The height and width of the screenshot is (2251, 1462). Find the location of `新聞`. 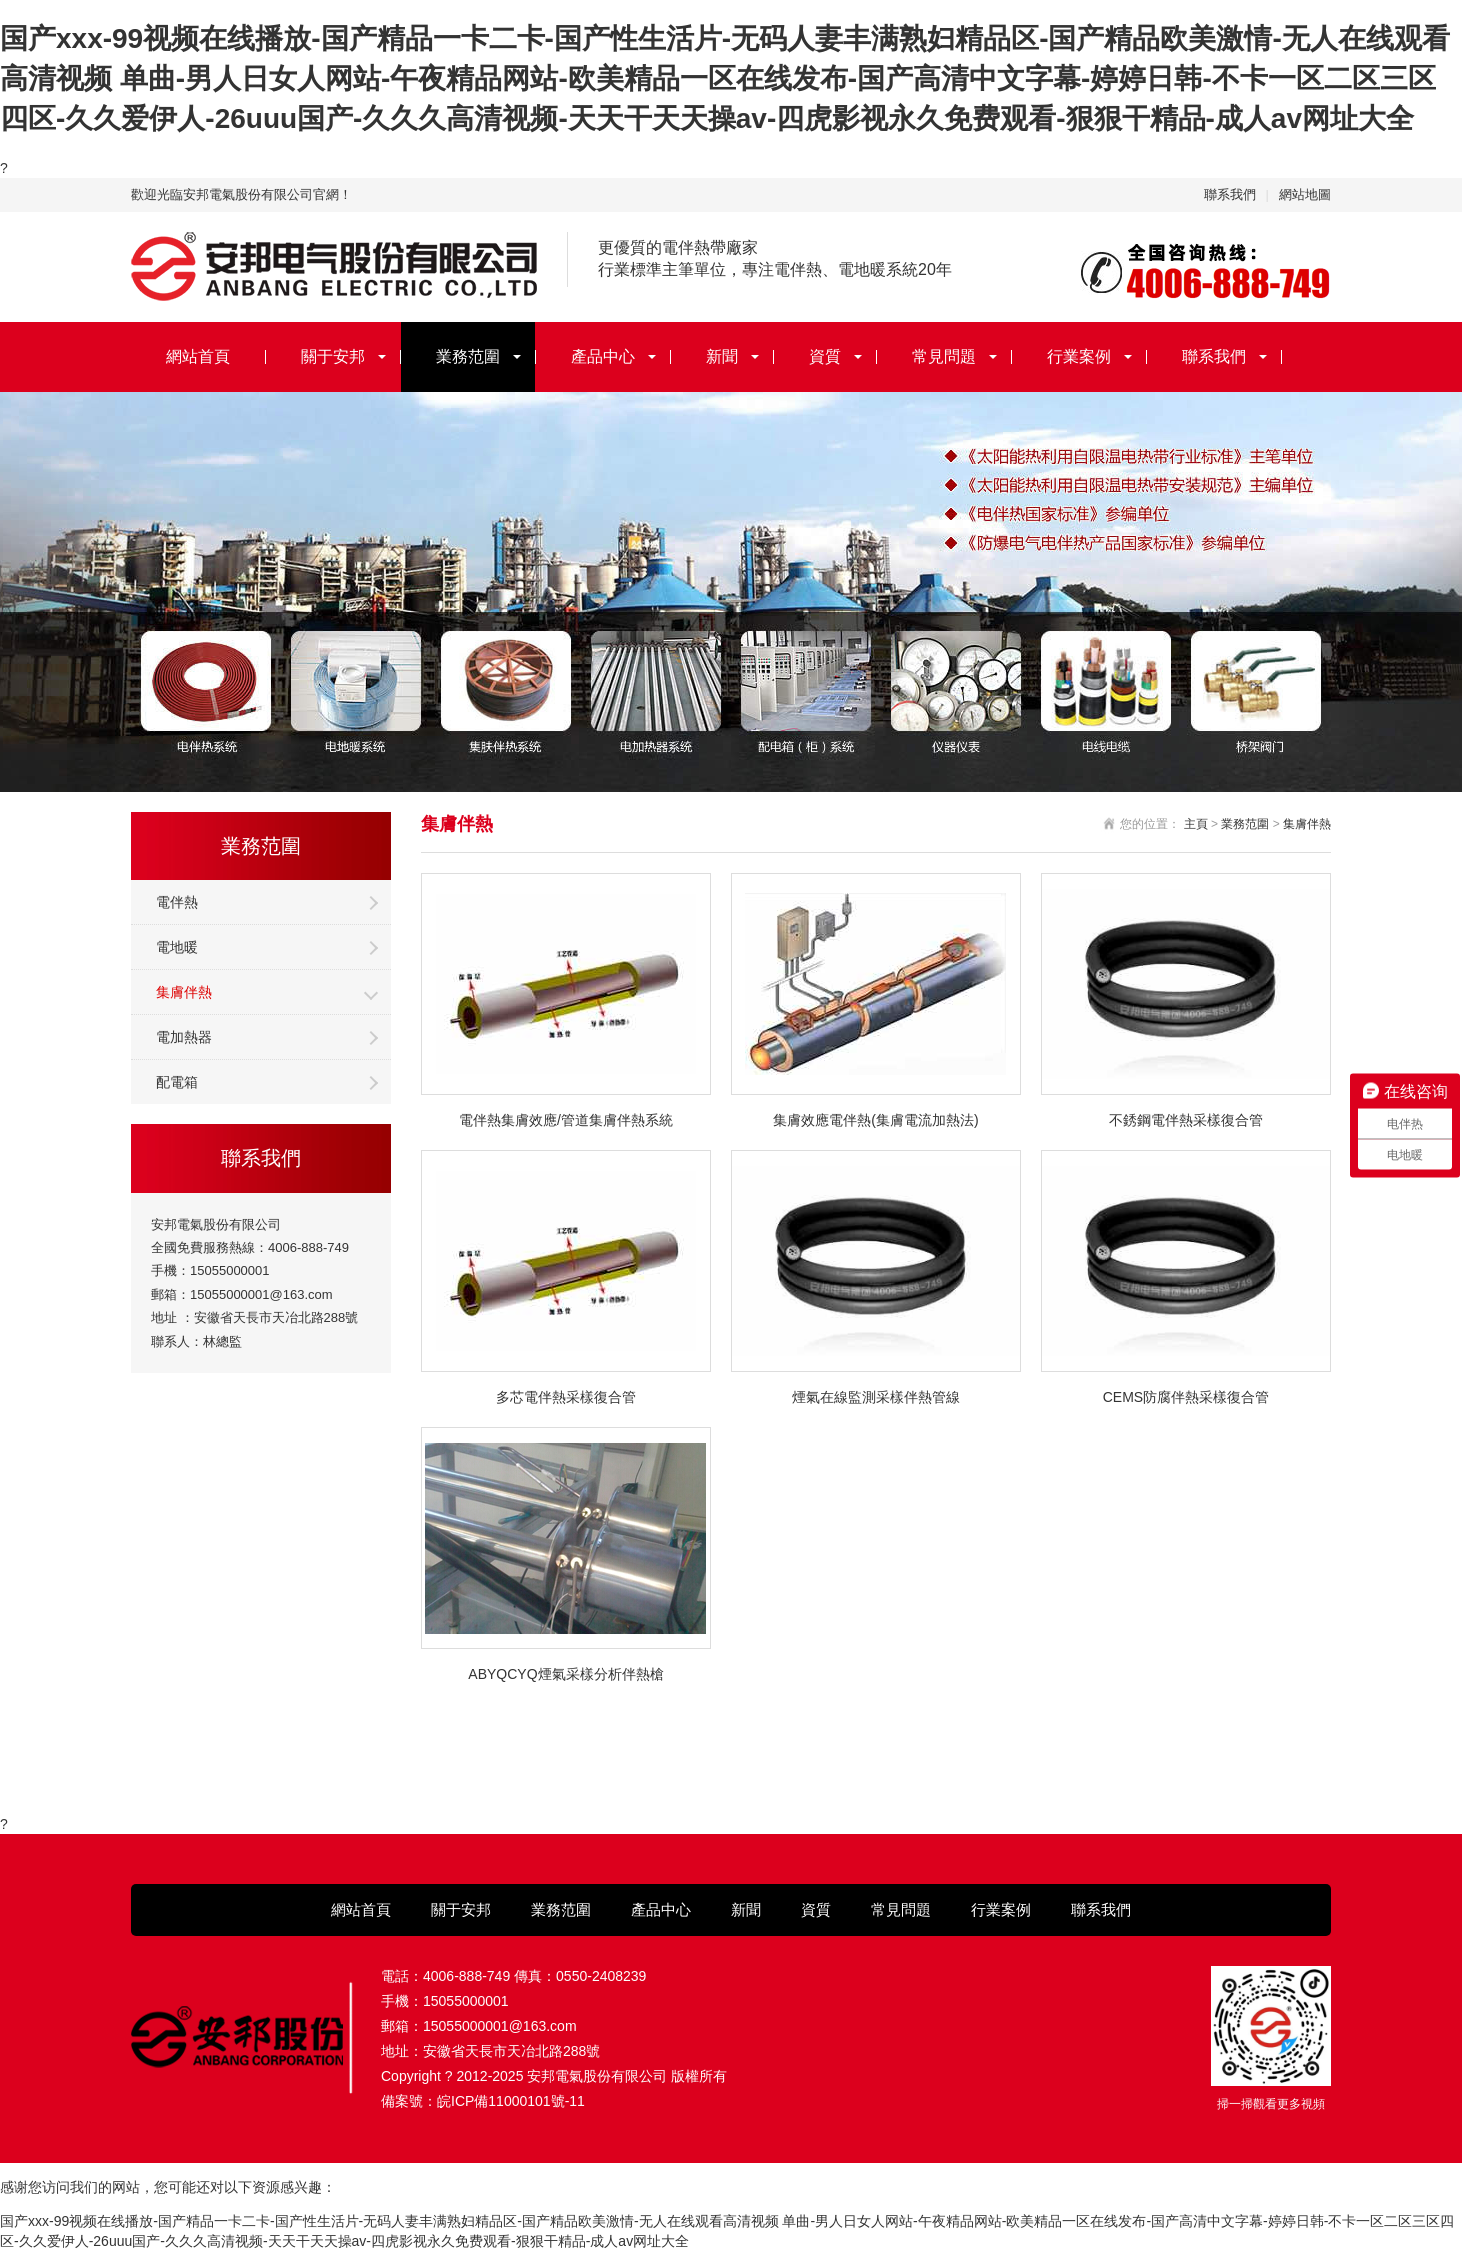

新聞 is located at coordinates (722, 356).